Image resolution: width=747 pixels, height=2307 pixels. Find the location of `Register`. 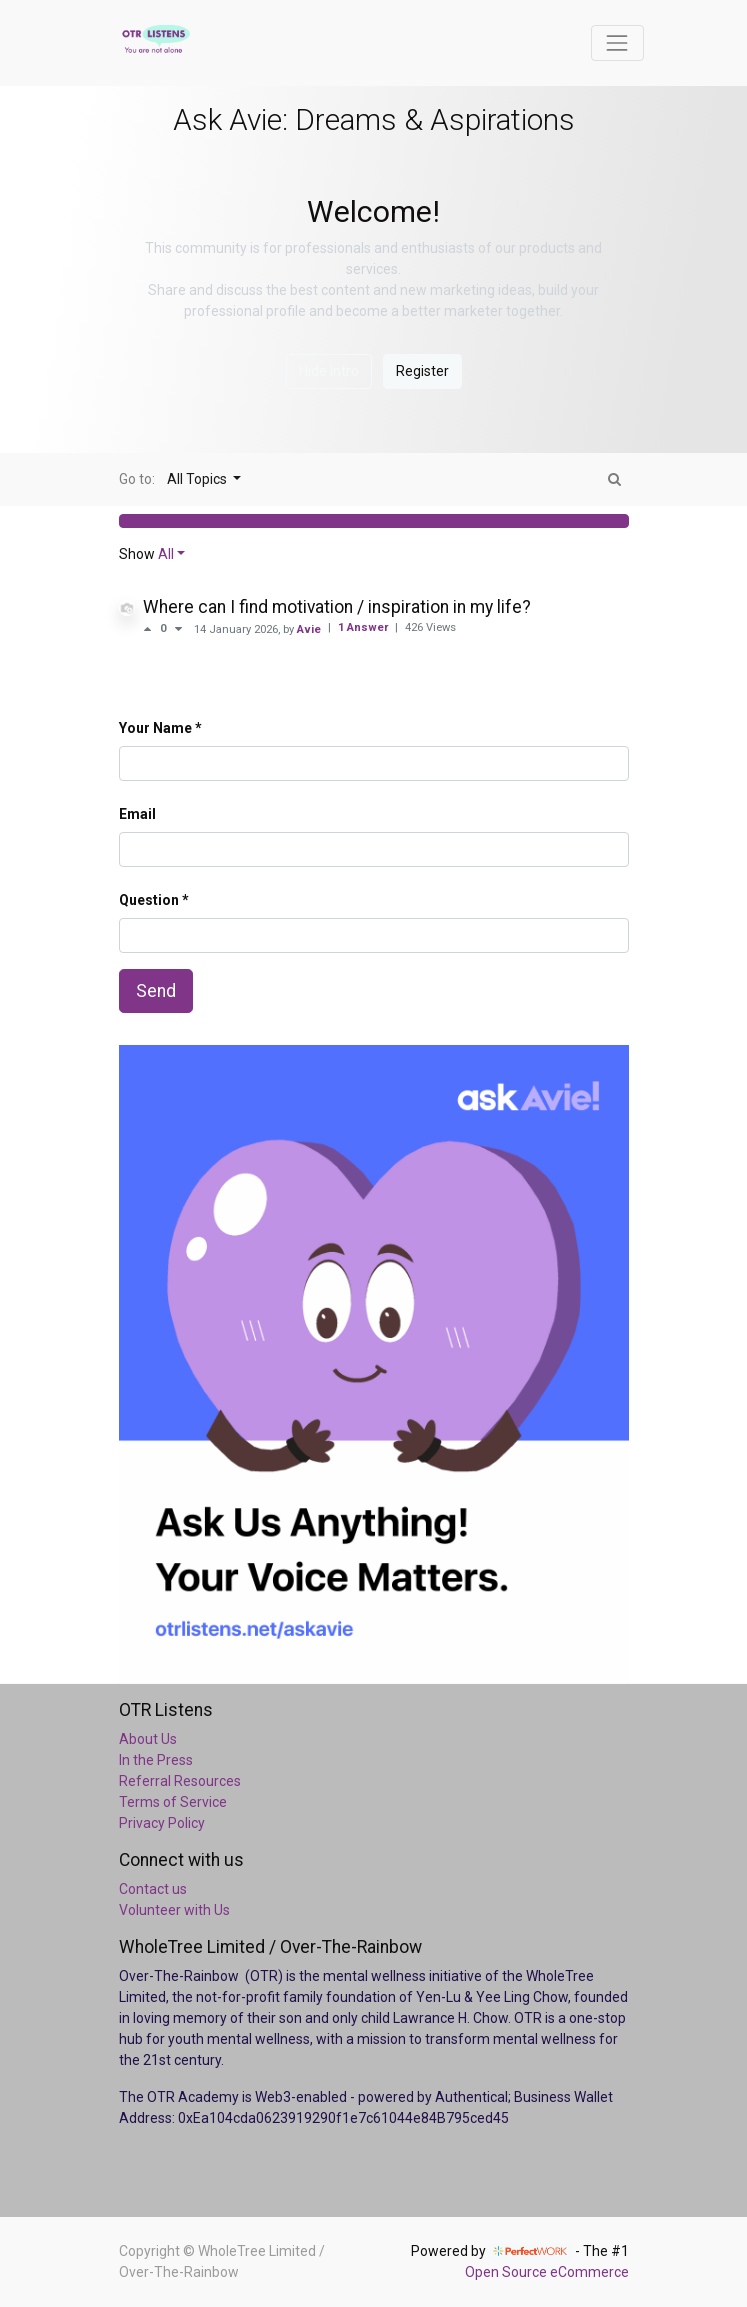

Register is located at coordinates (422, 371).